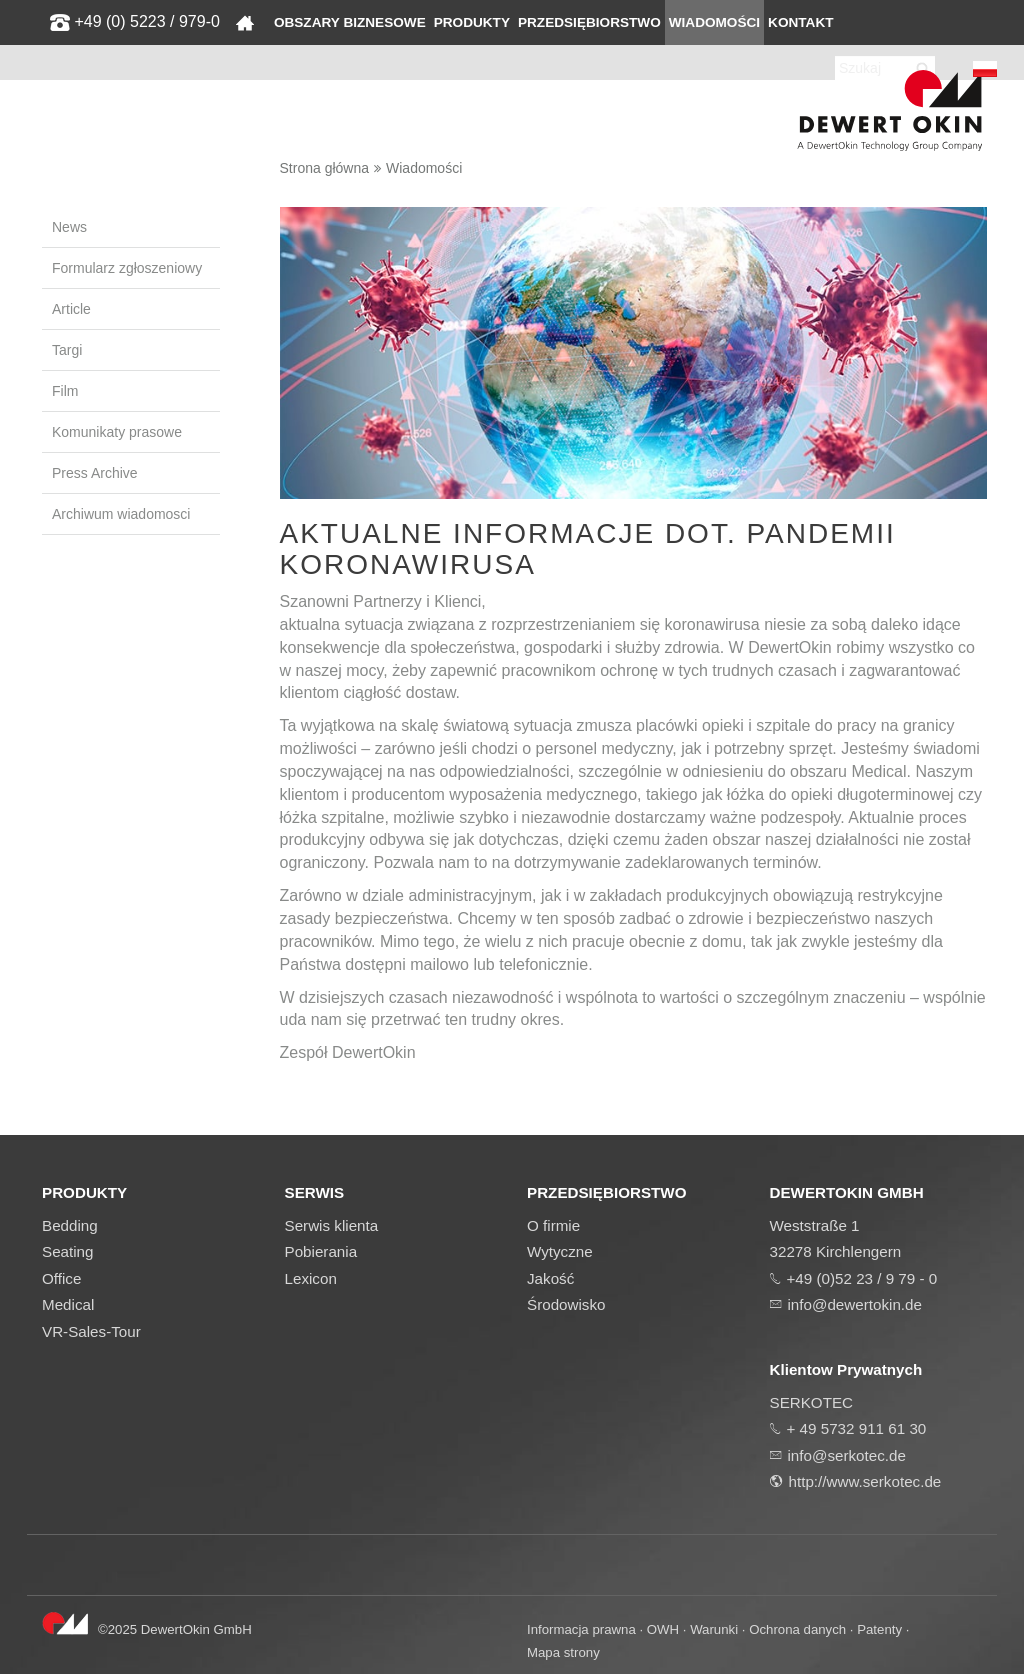 This screenshot has height=1674, width=1024. Describe the element at coordinates (68, 1251) in the screenshot. I see `Seating` at that location.